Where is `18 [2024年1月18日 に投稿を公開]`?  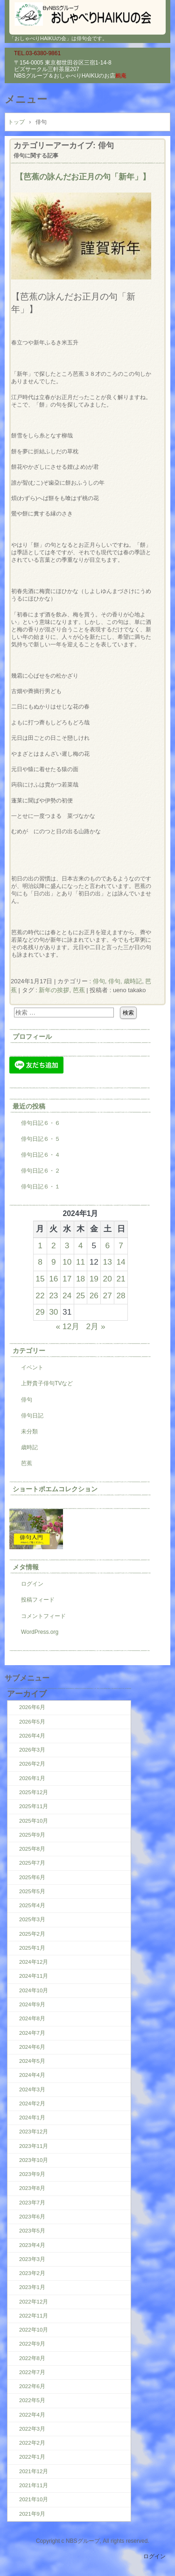 18 [2024年1月18日 に投稿を公開] is located at coordinates (80, 1278).